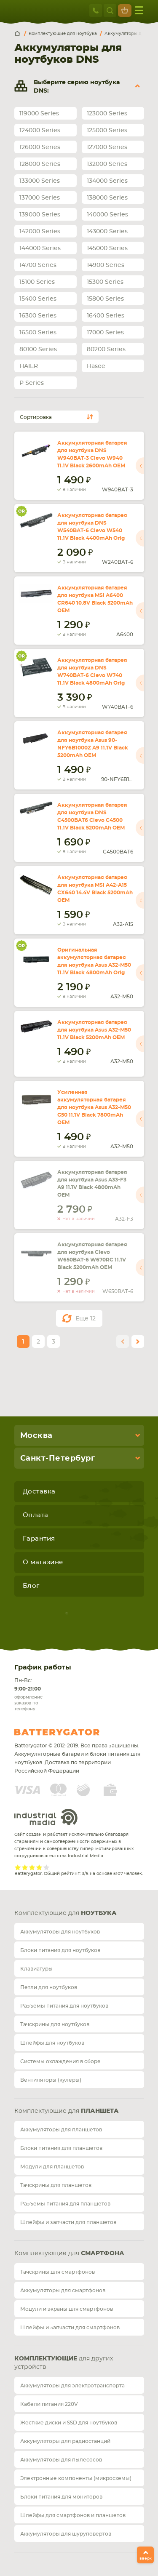 The height and width of the screenshot is (2576, 158). What do you see at coordinates (92, 1256) in the screenshot?
I see `Аккумуляторная батарея для ноутбука Clevo W650BAT-6 W670RC 11.1V Black 5200mAh OEM` at bounding box center [92, 1256].